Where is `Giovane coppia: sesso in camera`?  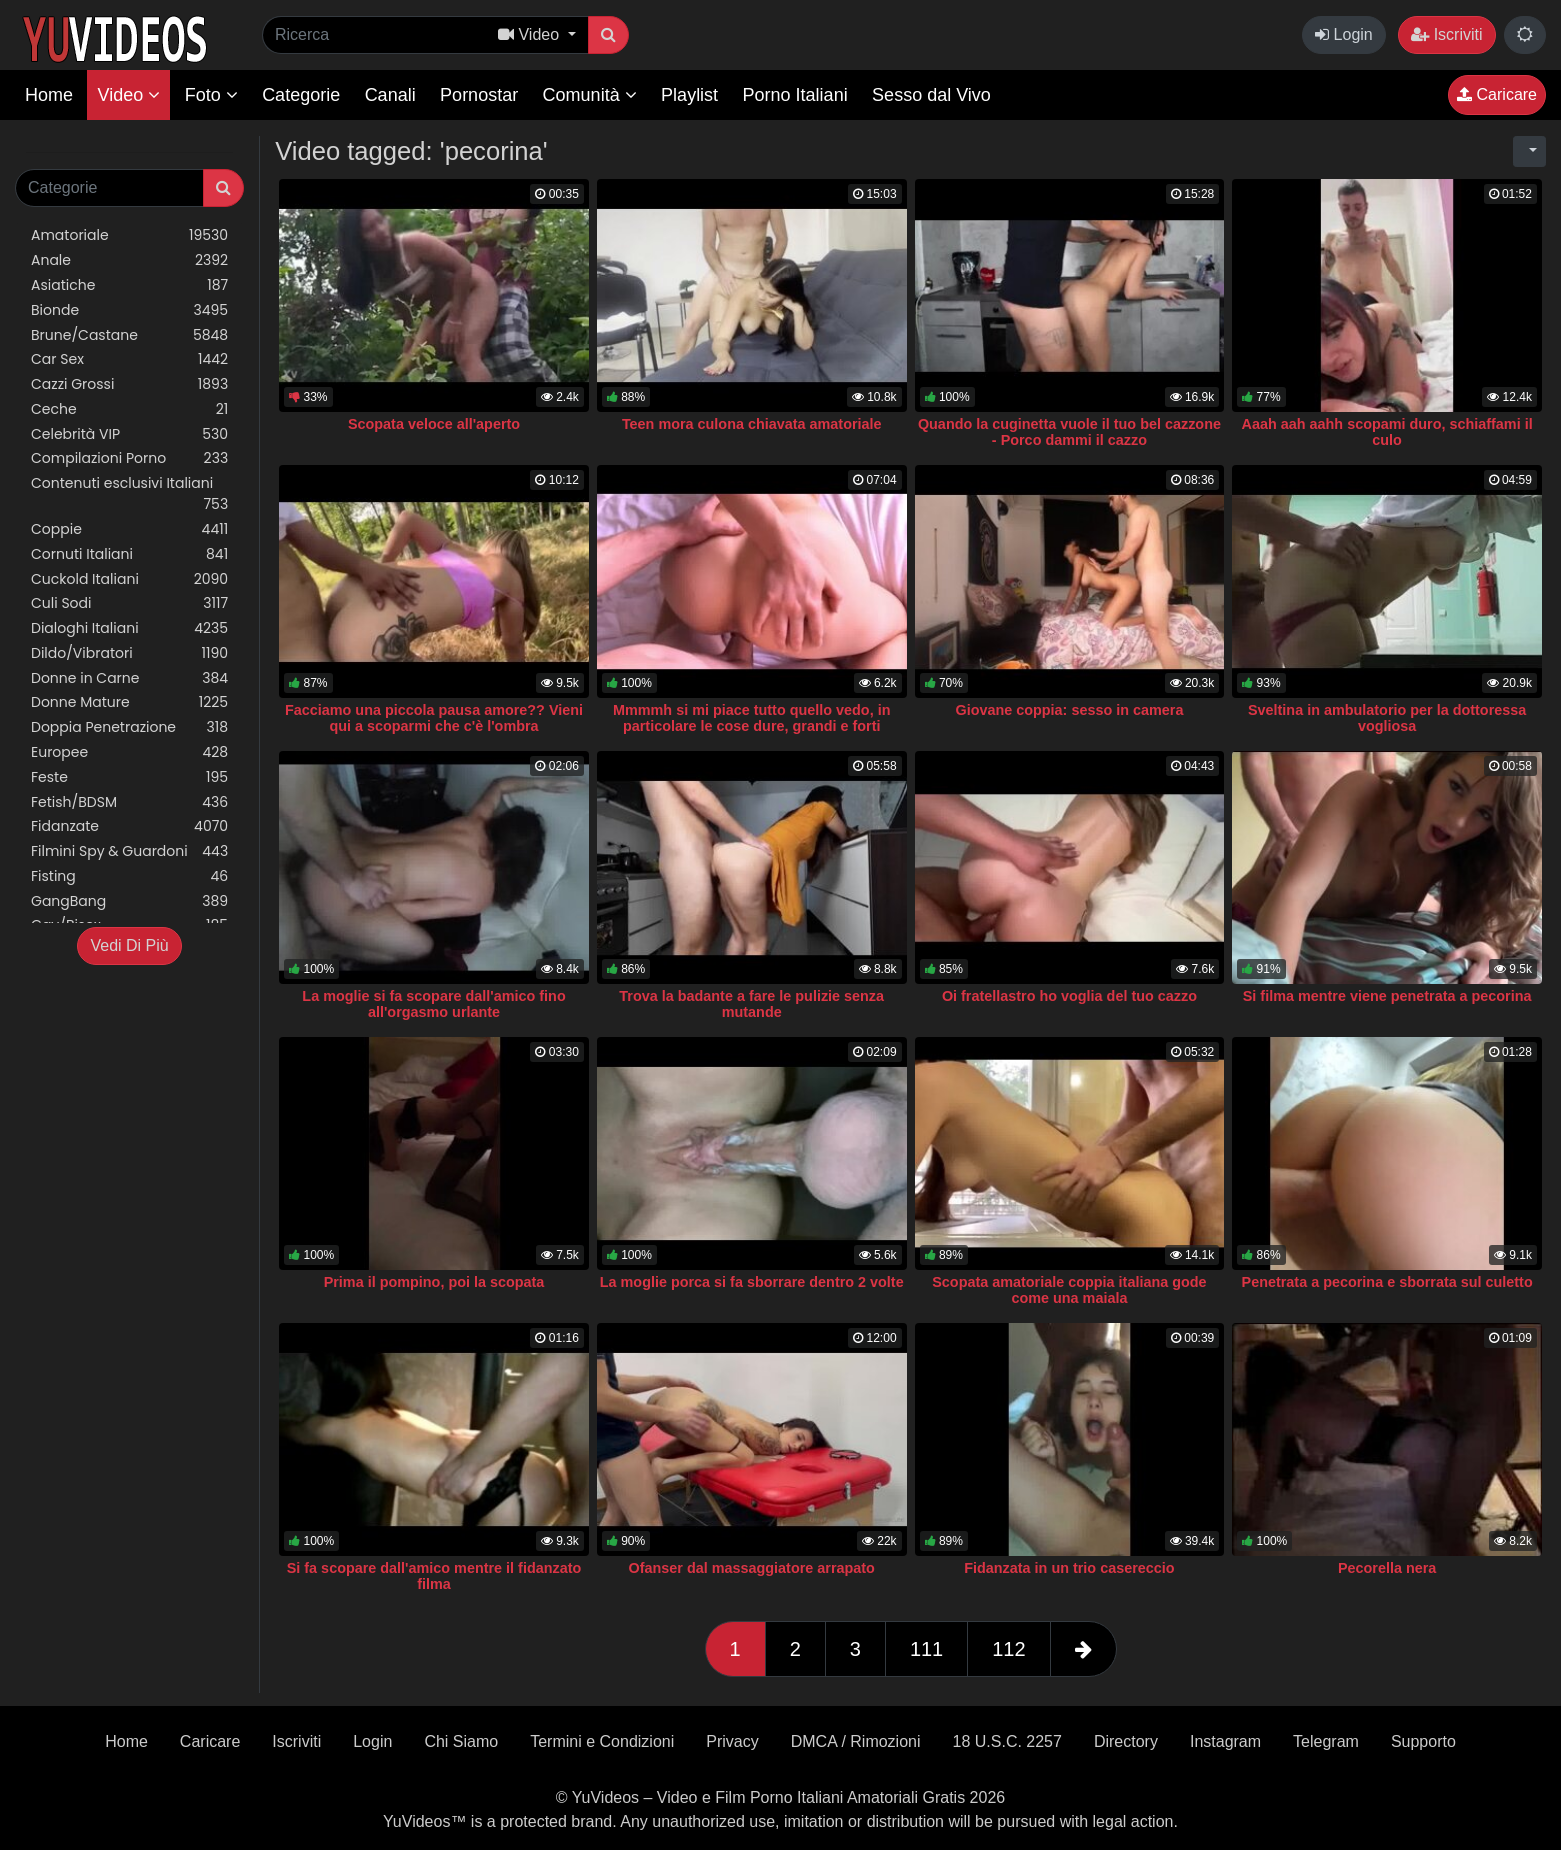 Giovane coppia: sesso in camera is located at coordinates (1069, 710).